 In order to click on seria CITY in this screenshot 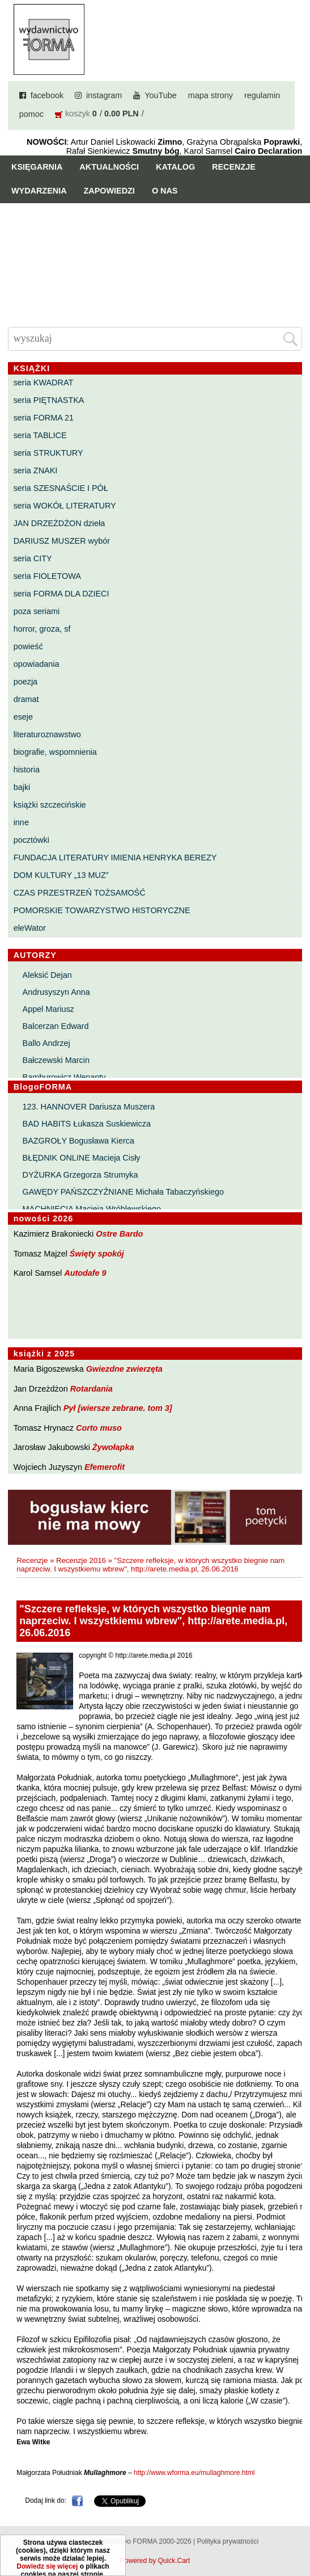, I will do `click(33, 558)`.